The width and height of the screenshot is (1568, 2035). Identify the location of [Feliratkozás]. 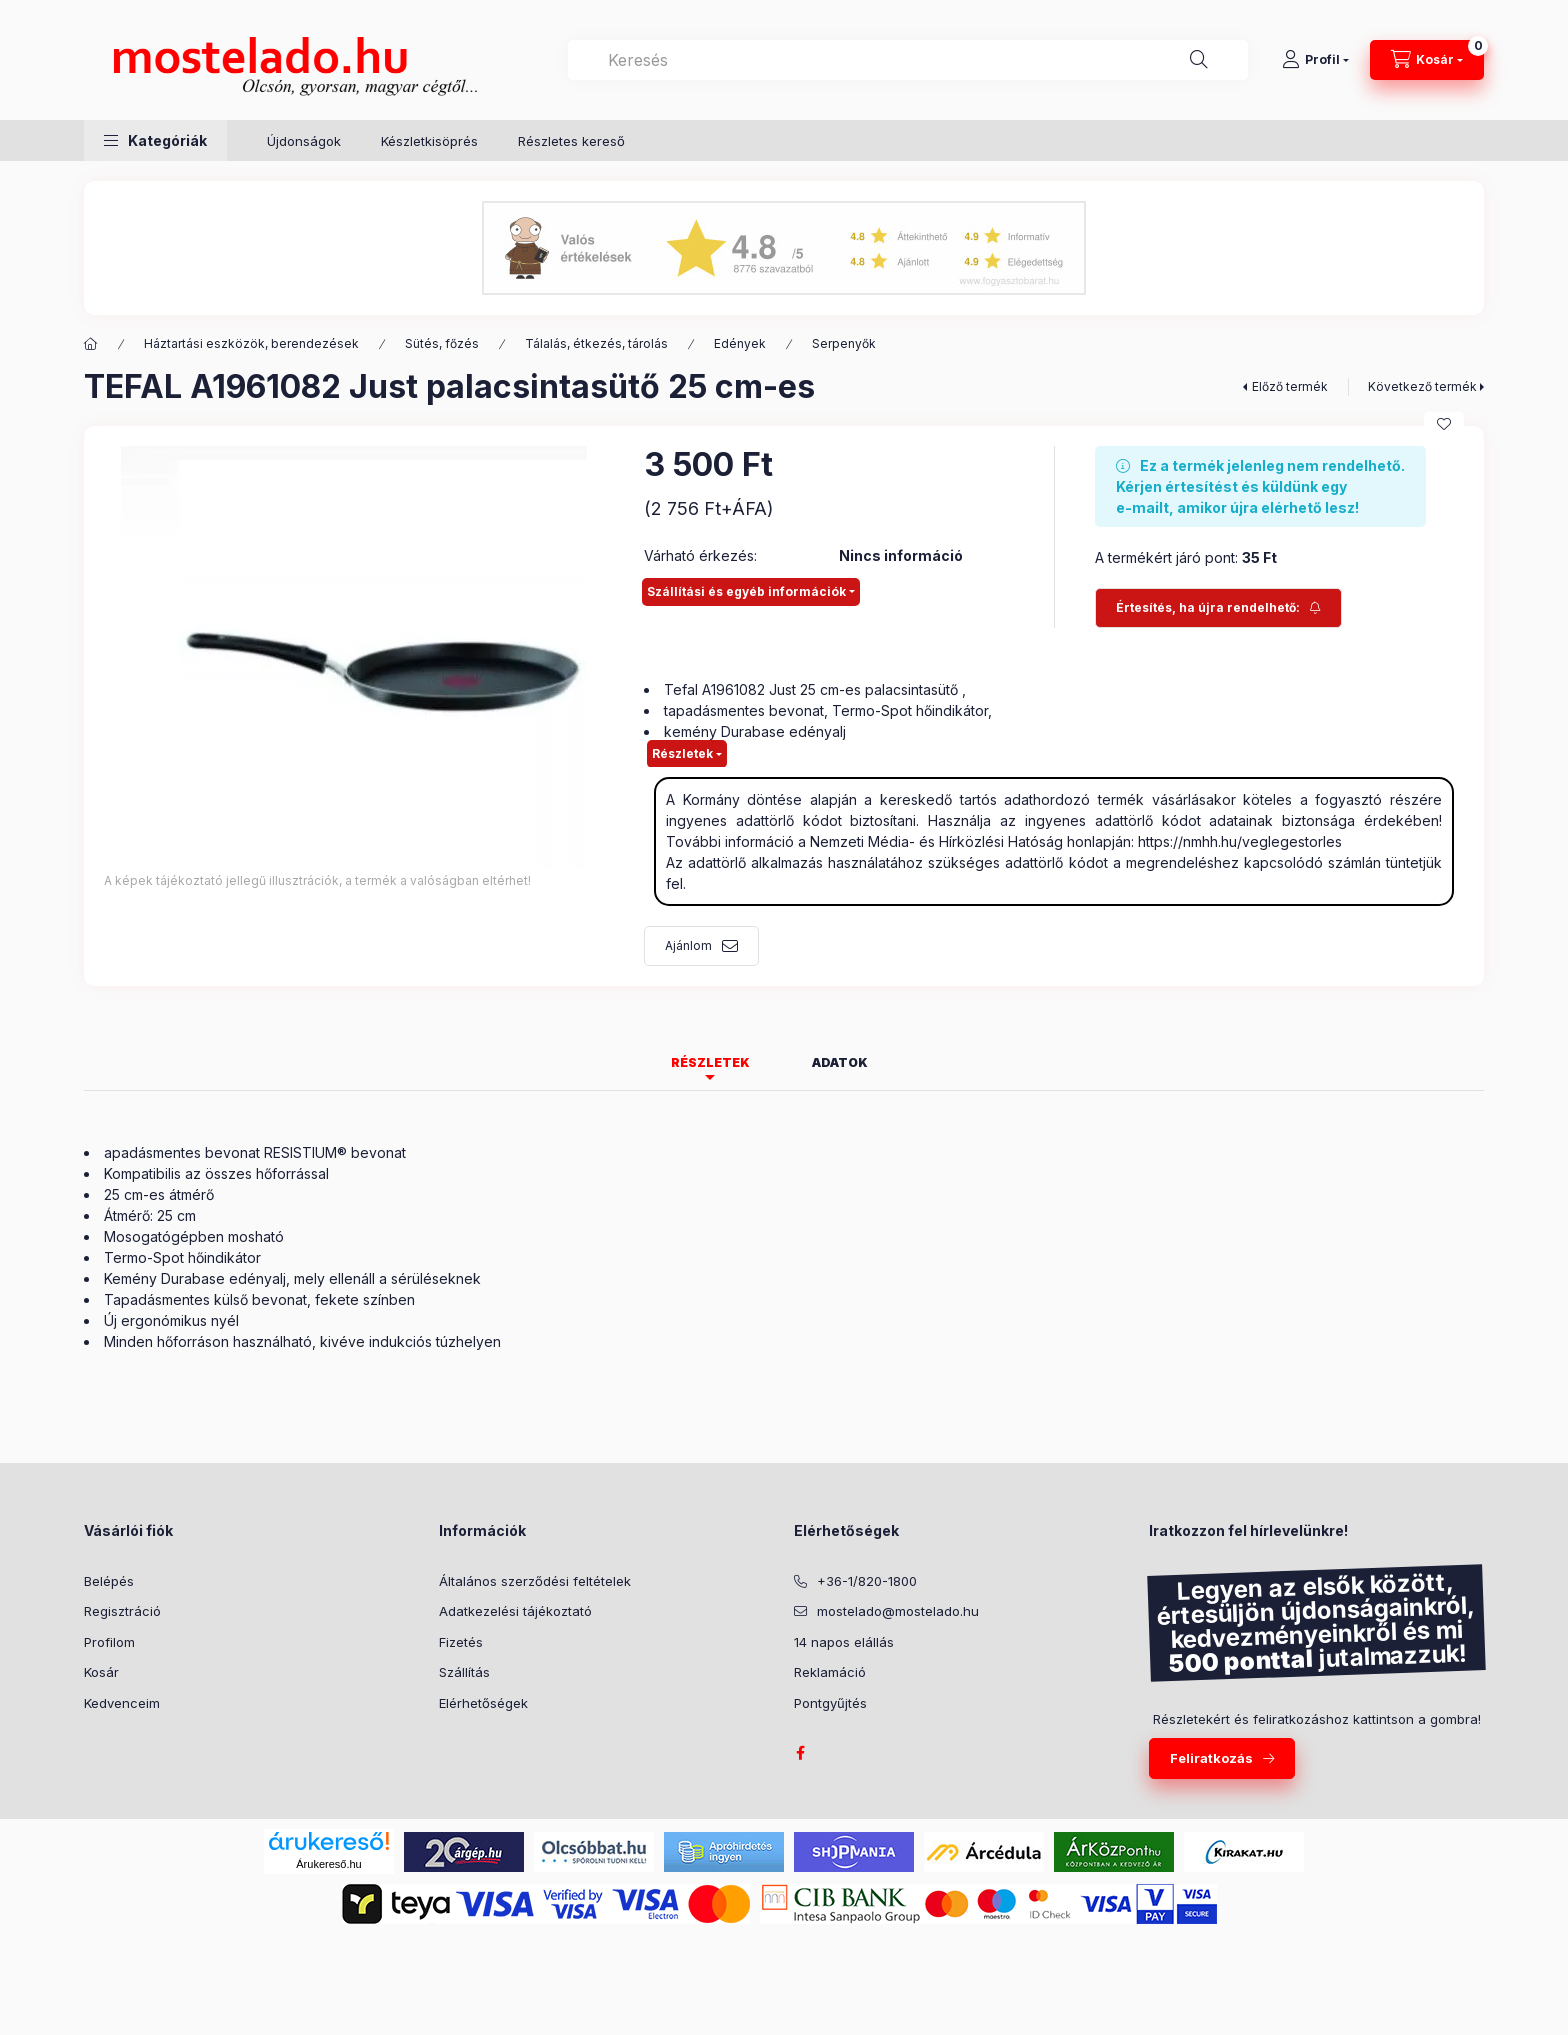
(1218, 608).